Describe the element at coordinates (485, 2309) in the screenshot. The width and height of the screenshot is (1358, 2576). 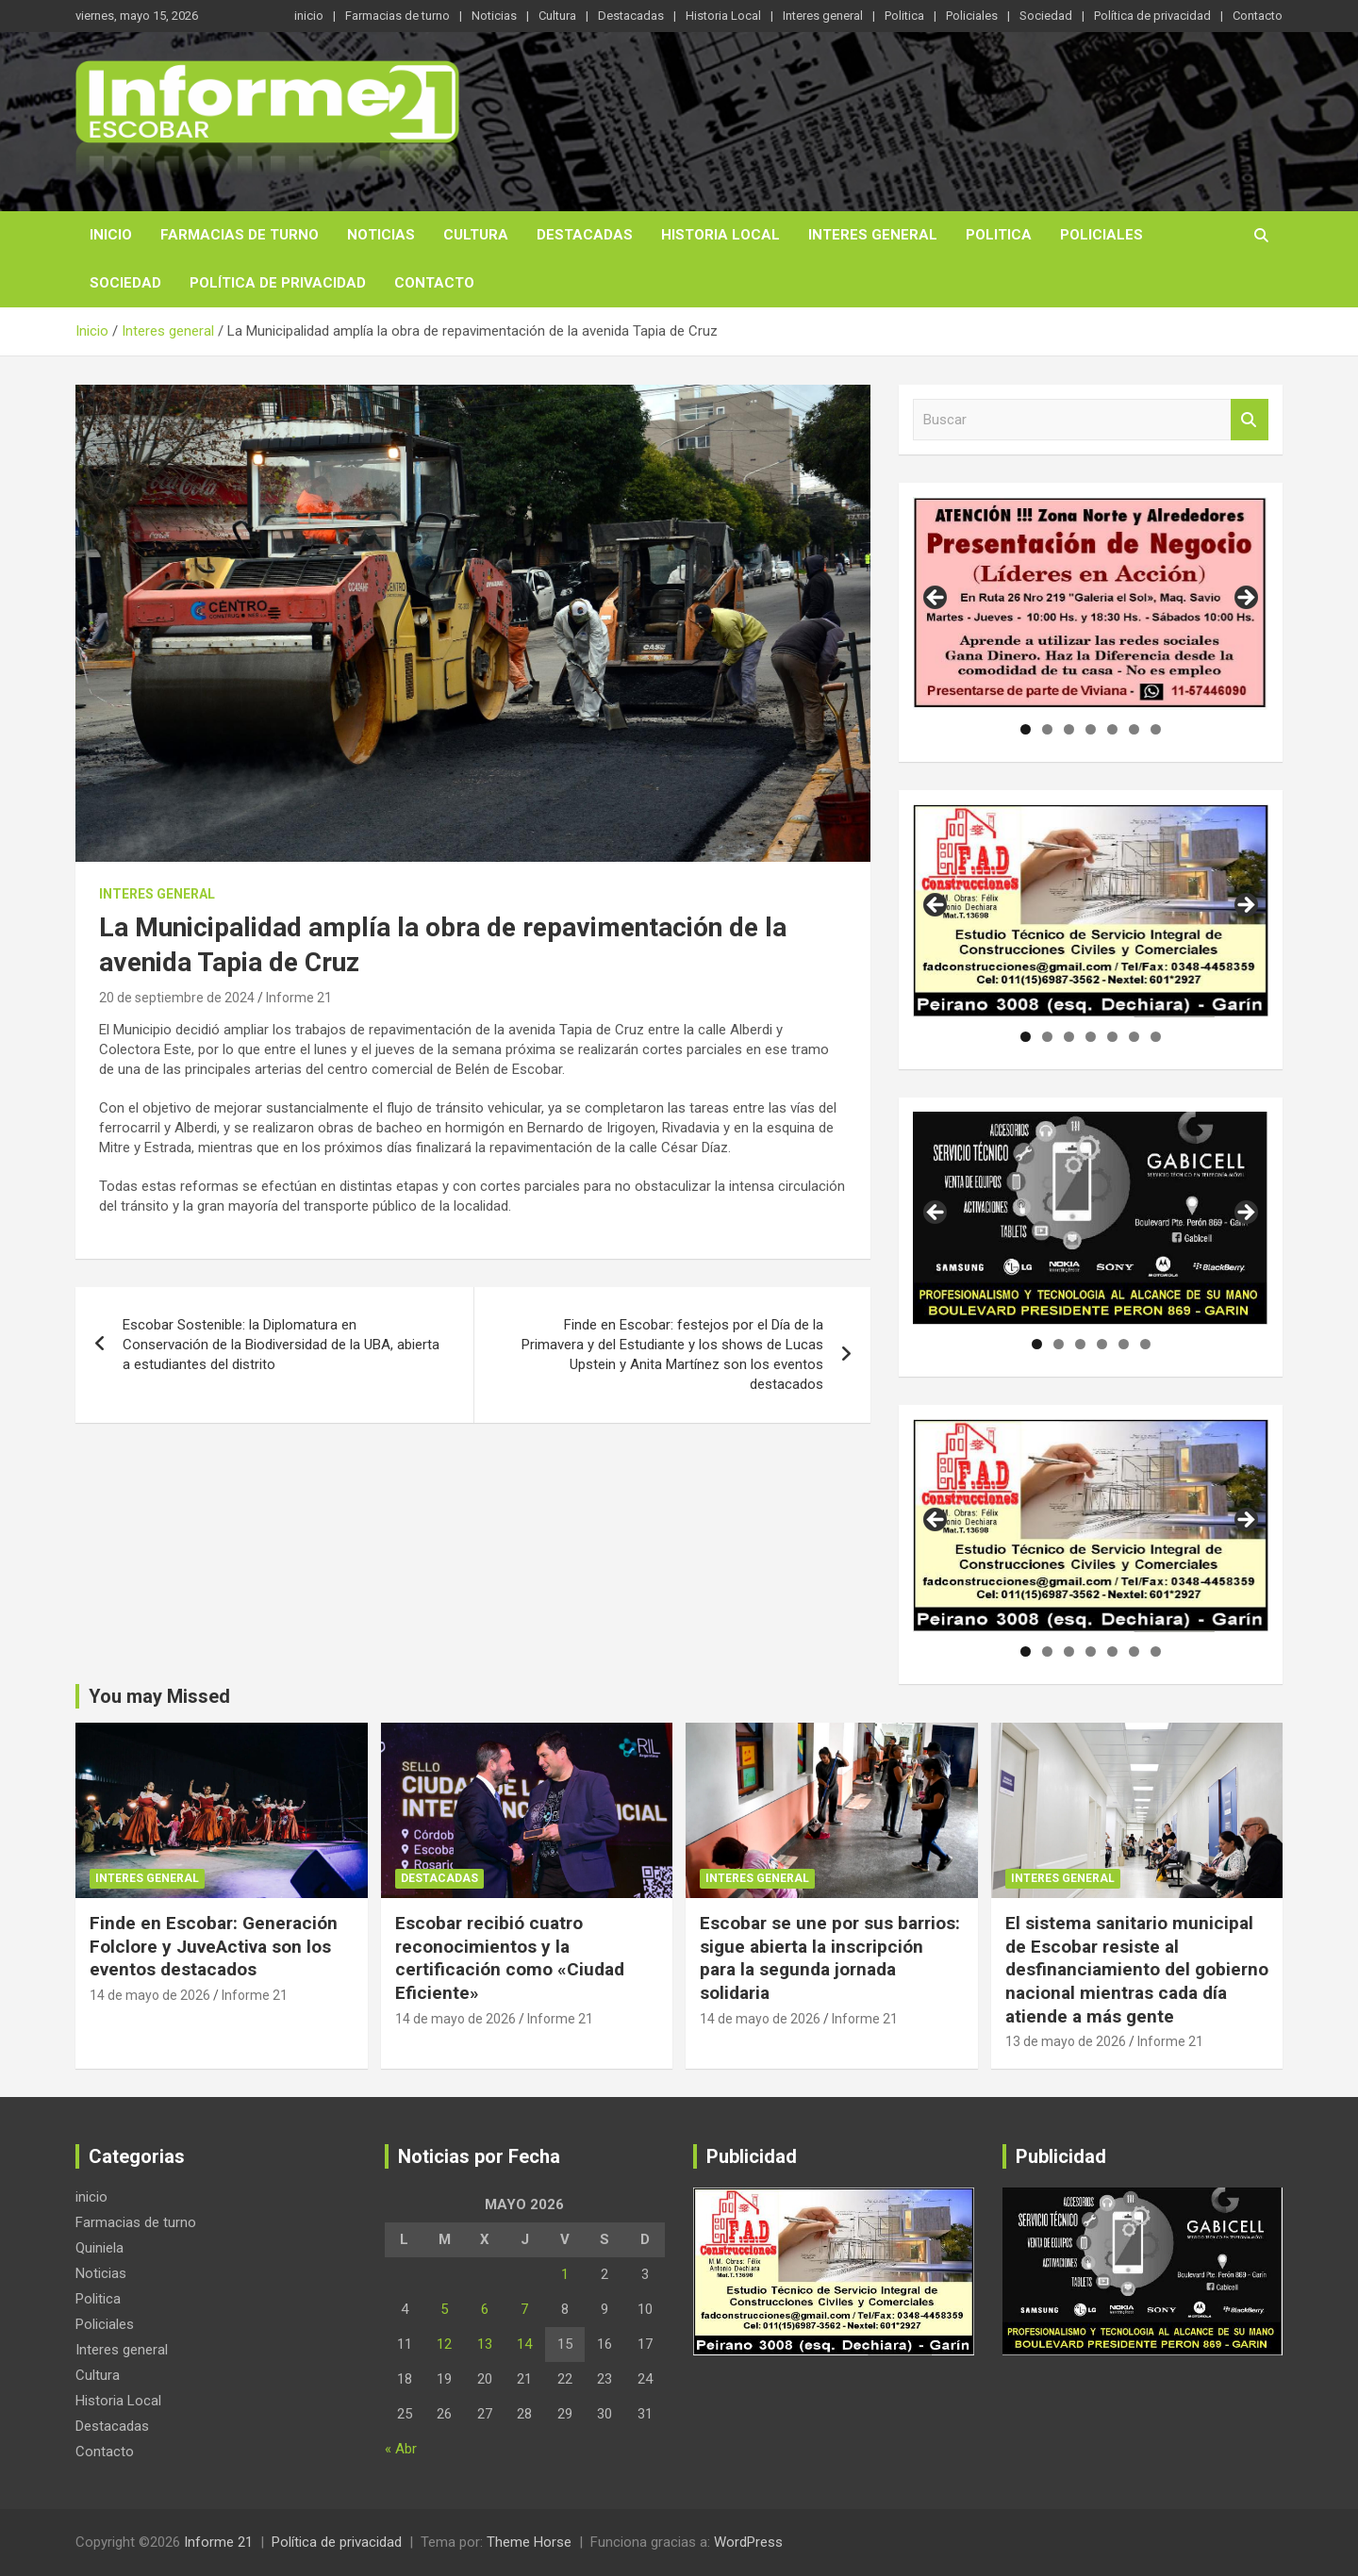
I see `6 [Entradas publicadas el 6 de May de 2026]` at that location.